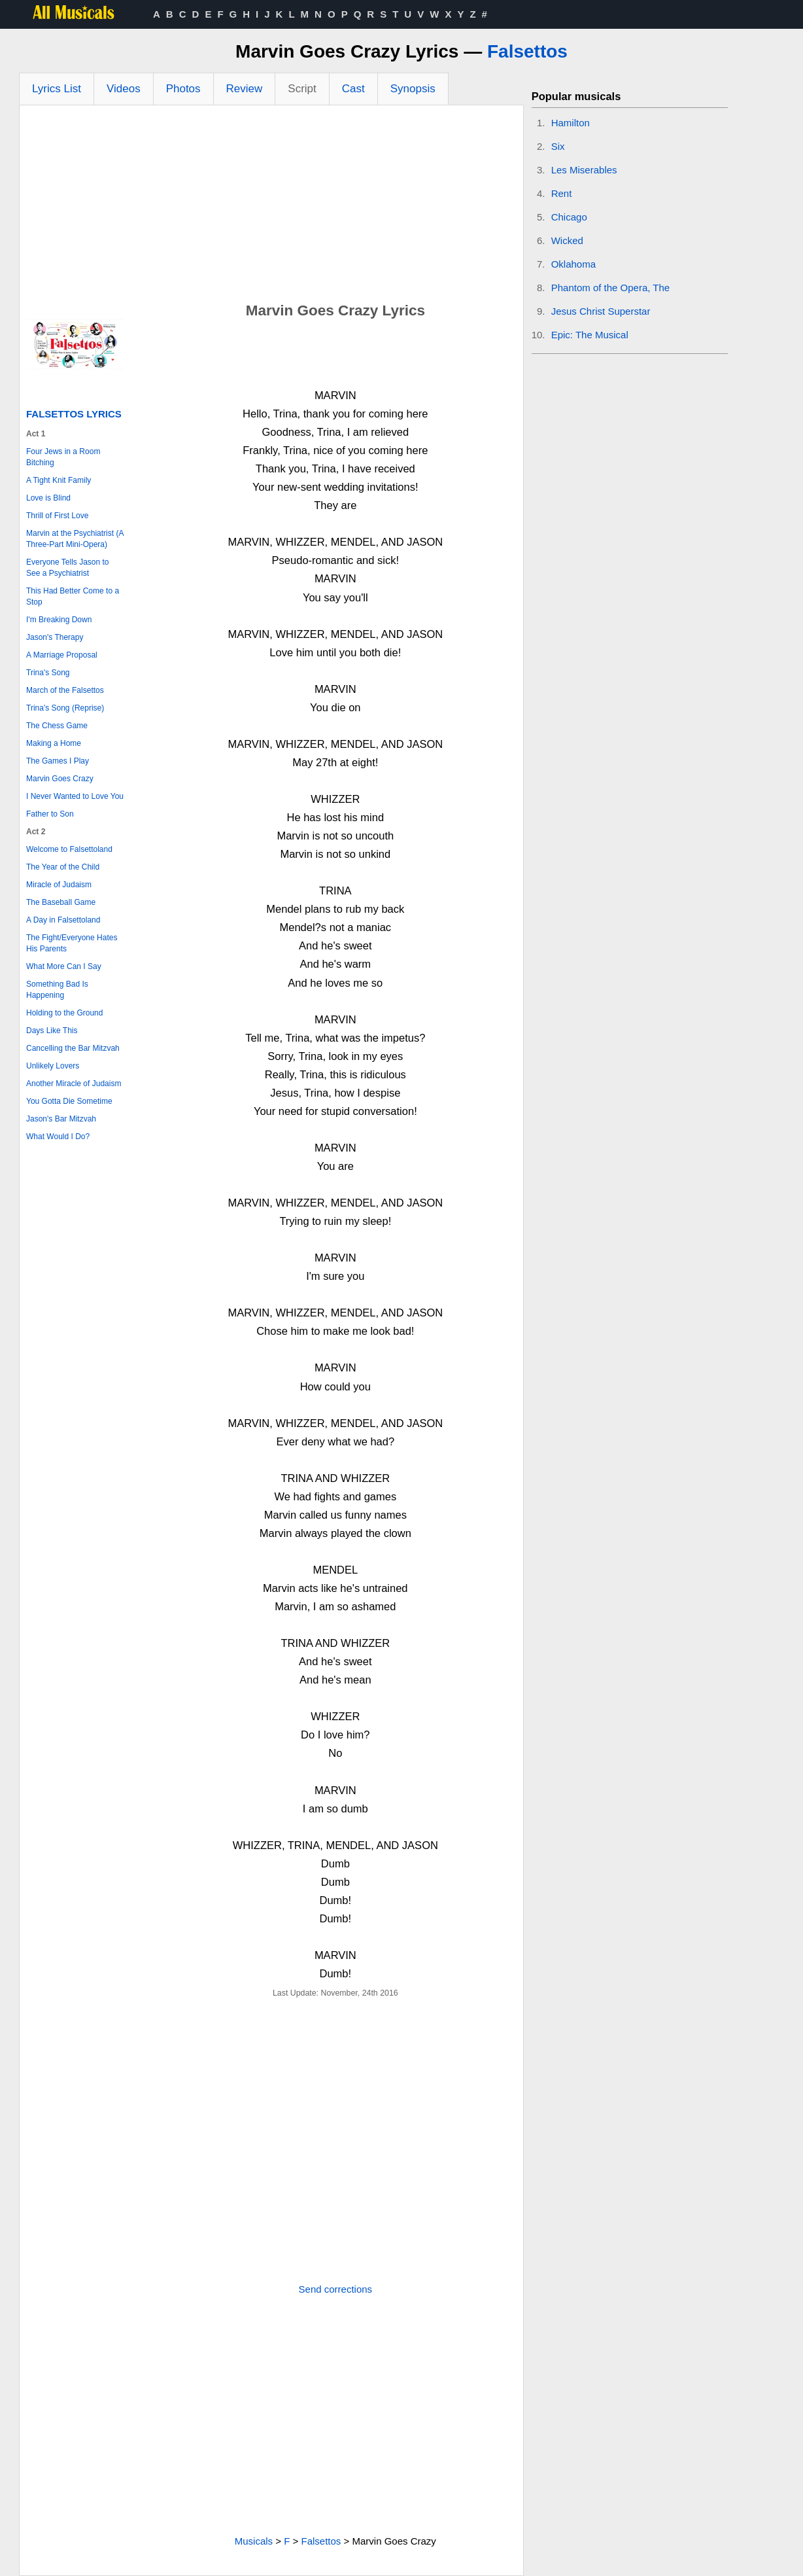 Image resolution: width=803 pixels, height=2576 pixels. What do you see at coordinates (527, 51) in the screenshot?
I see `Falsettos` at bounding box center [527, 51].